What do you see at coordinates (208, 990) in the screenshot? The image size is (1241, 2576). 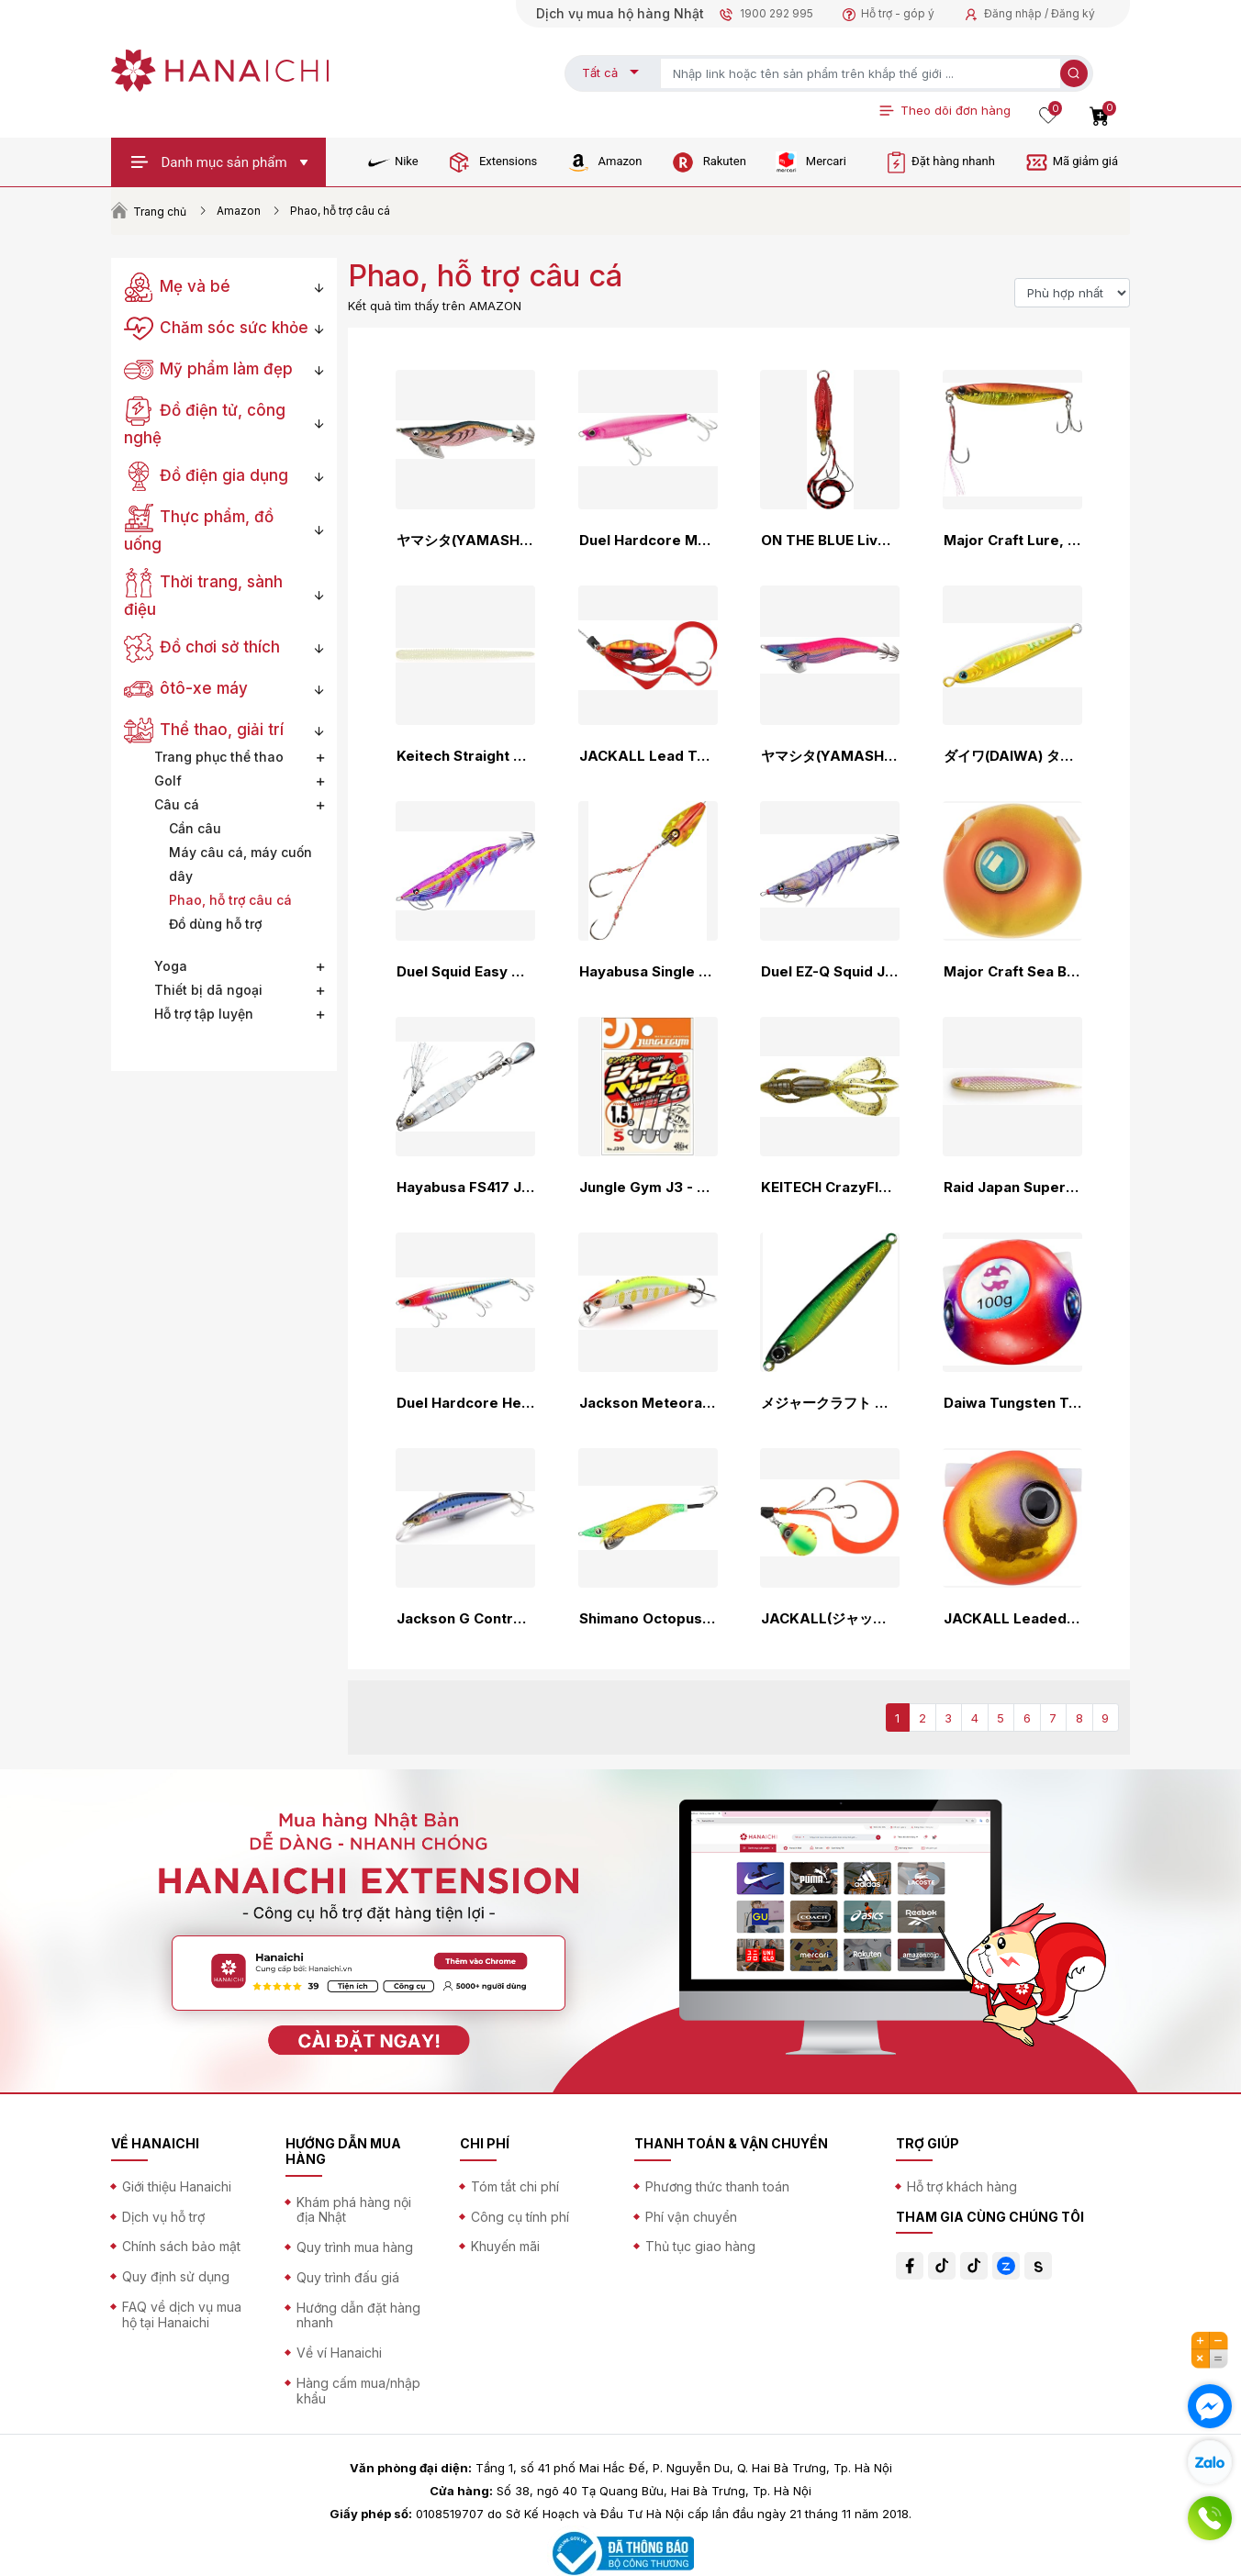 I see `Thiết bị dã ngoại` at bounding box center [208, 990].